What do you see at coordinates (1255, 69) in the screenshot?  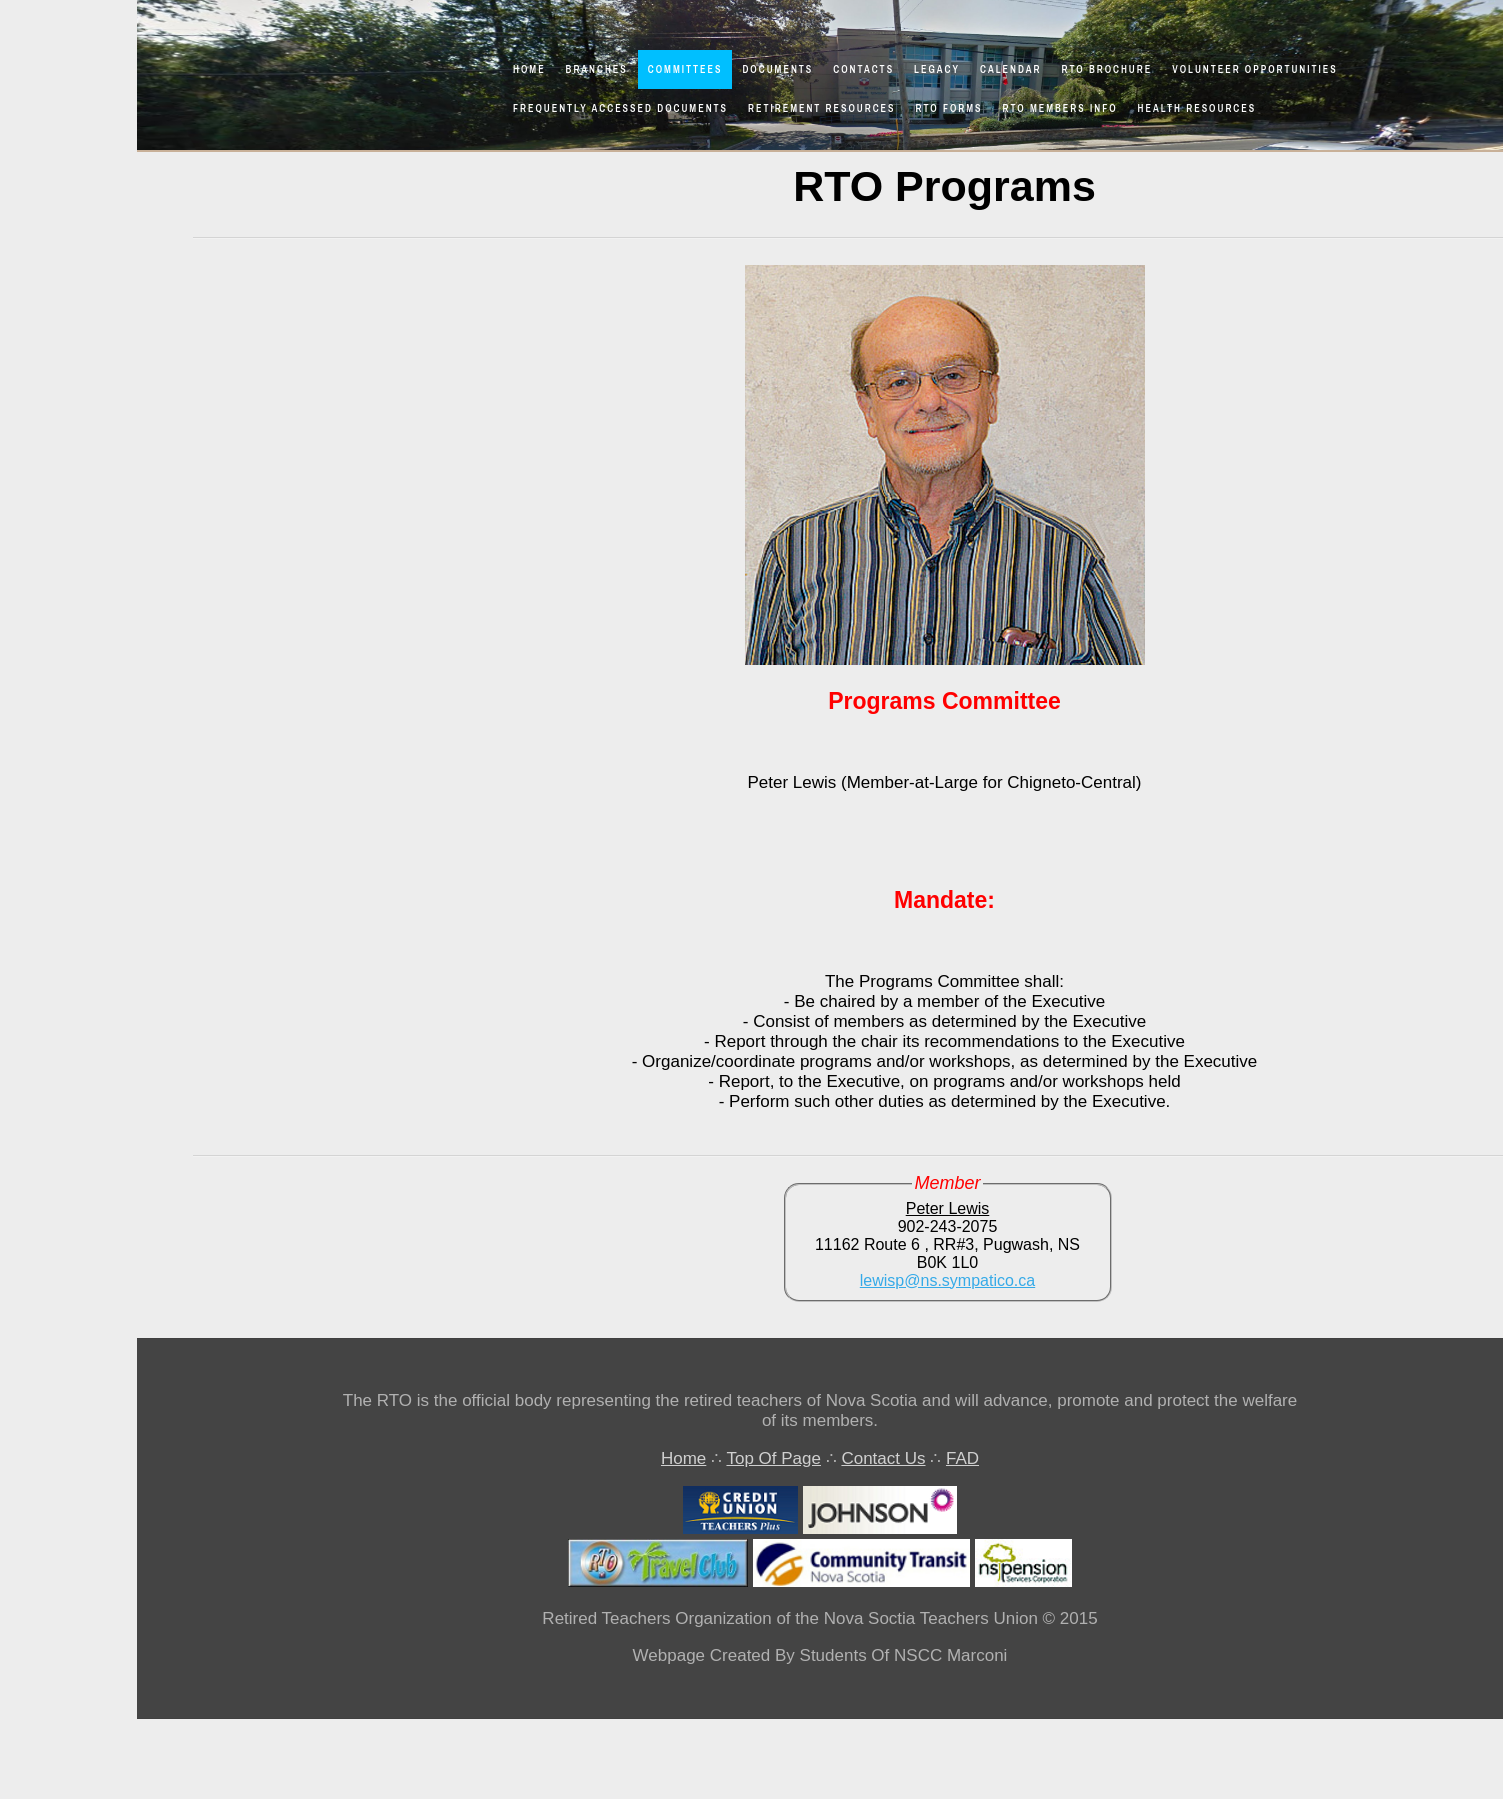 I see `Volunteer Opportunities` at bounding box center [1255, 69].